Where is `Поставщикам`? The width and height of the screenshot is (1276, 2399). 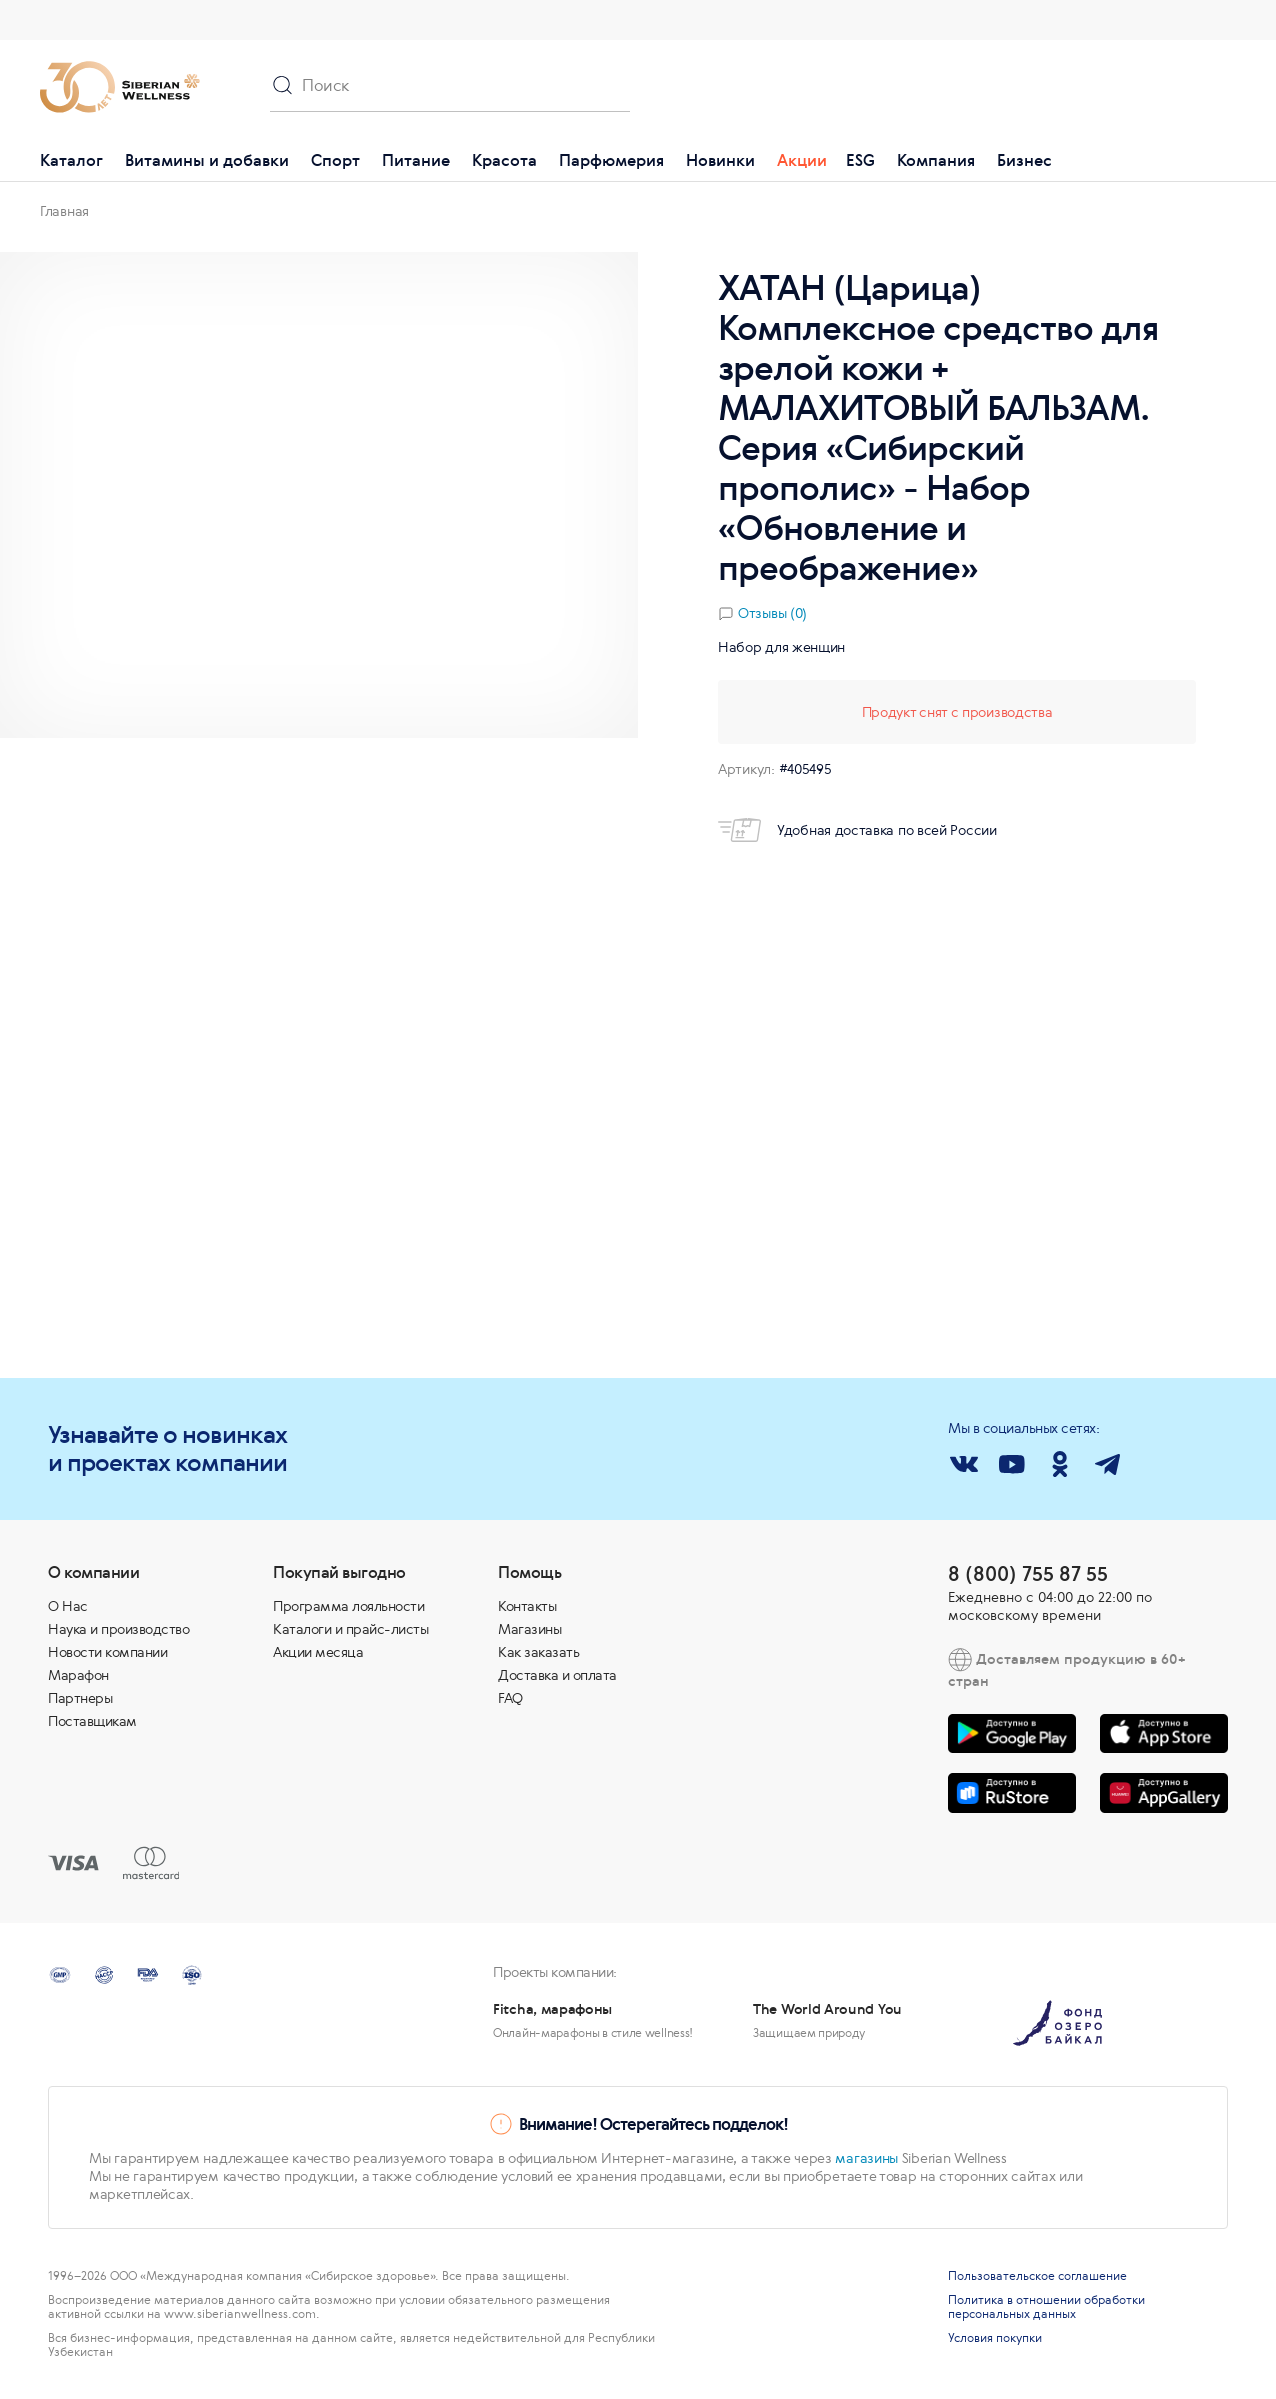 Поставщикам is located at coordinates (92, 1721).